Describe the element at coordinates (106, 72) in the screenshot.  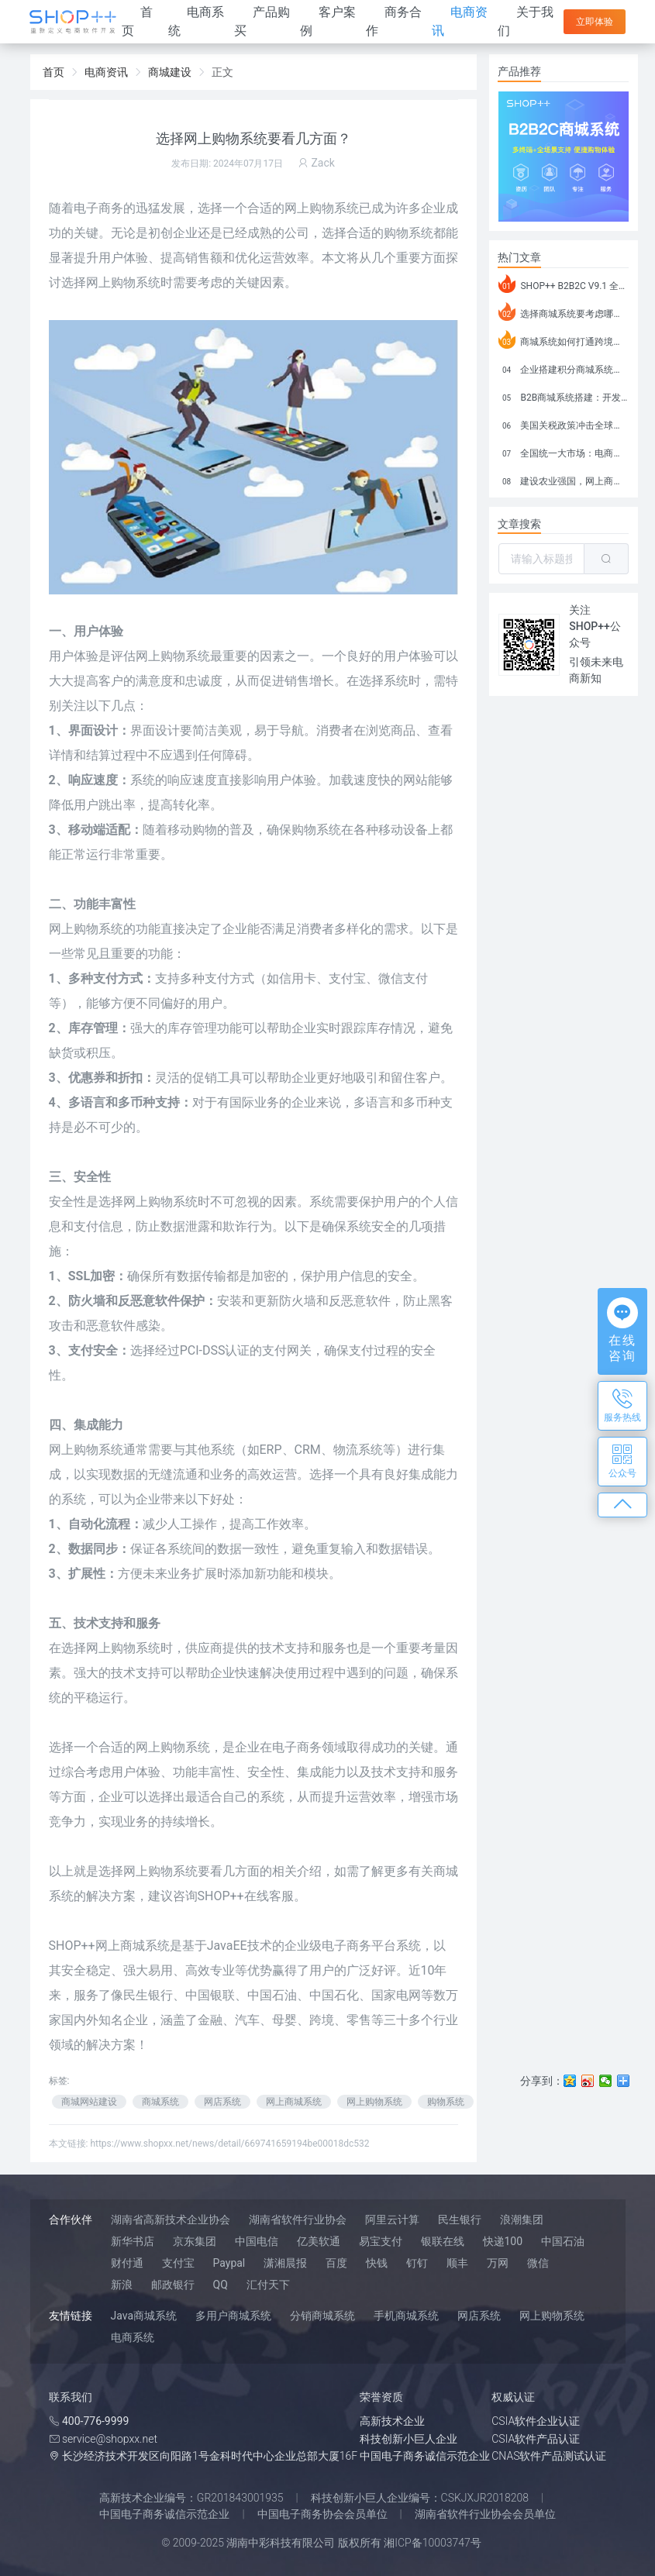
I see `电商资讯 [link]` at that location.